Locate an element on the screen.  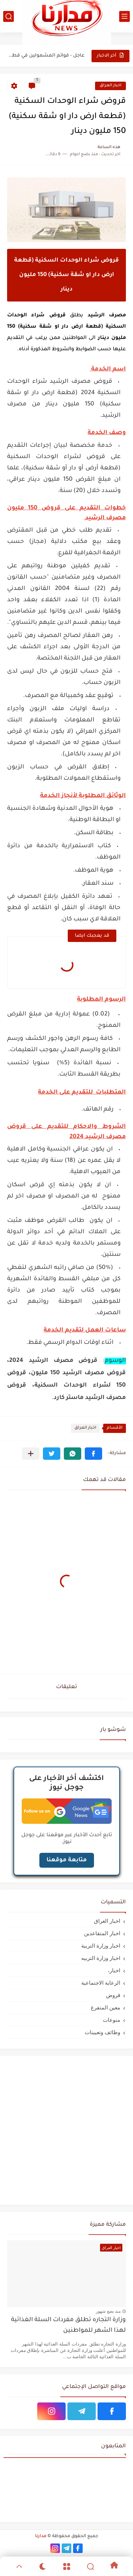
اخبار وزارة التربية is located at coordinates (100, 1946).